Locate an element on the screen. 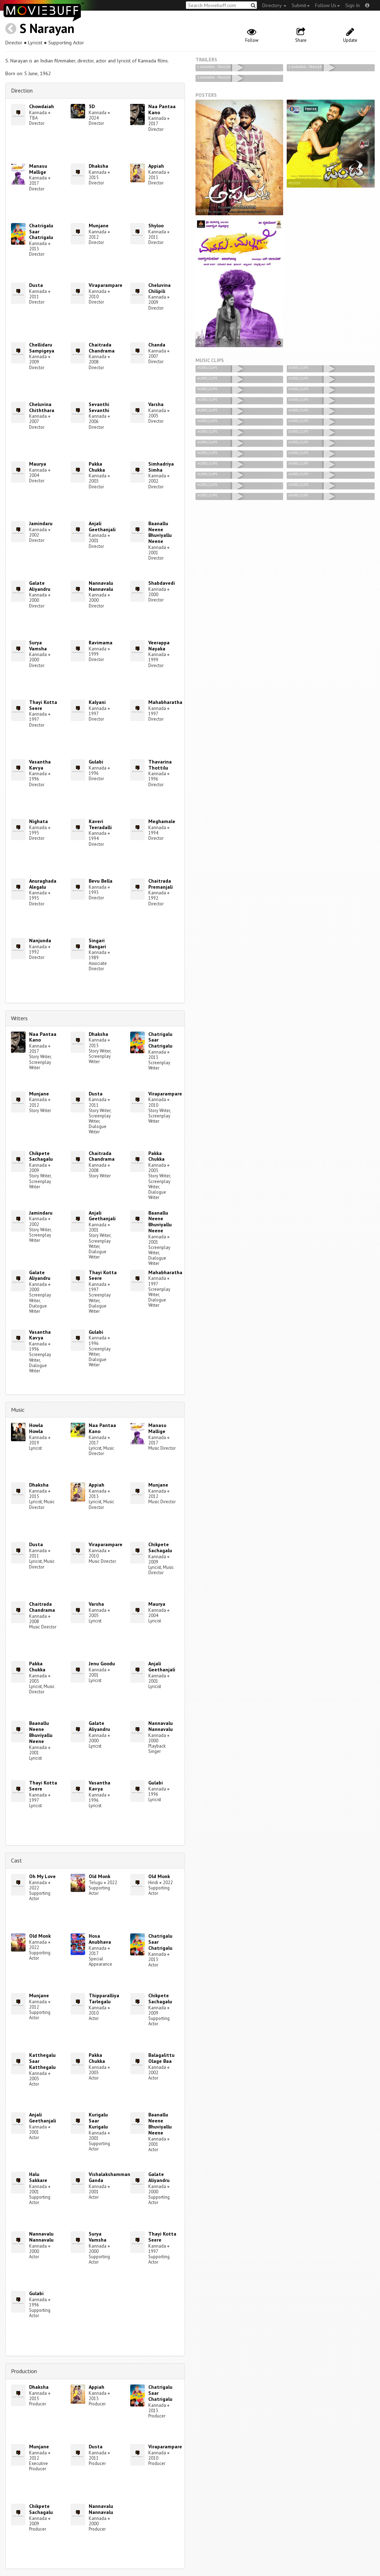 This screenshot has height=2576, width=380. Mahabharatha is located at coordinates (165, 702).